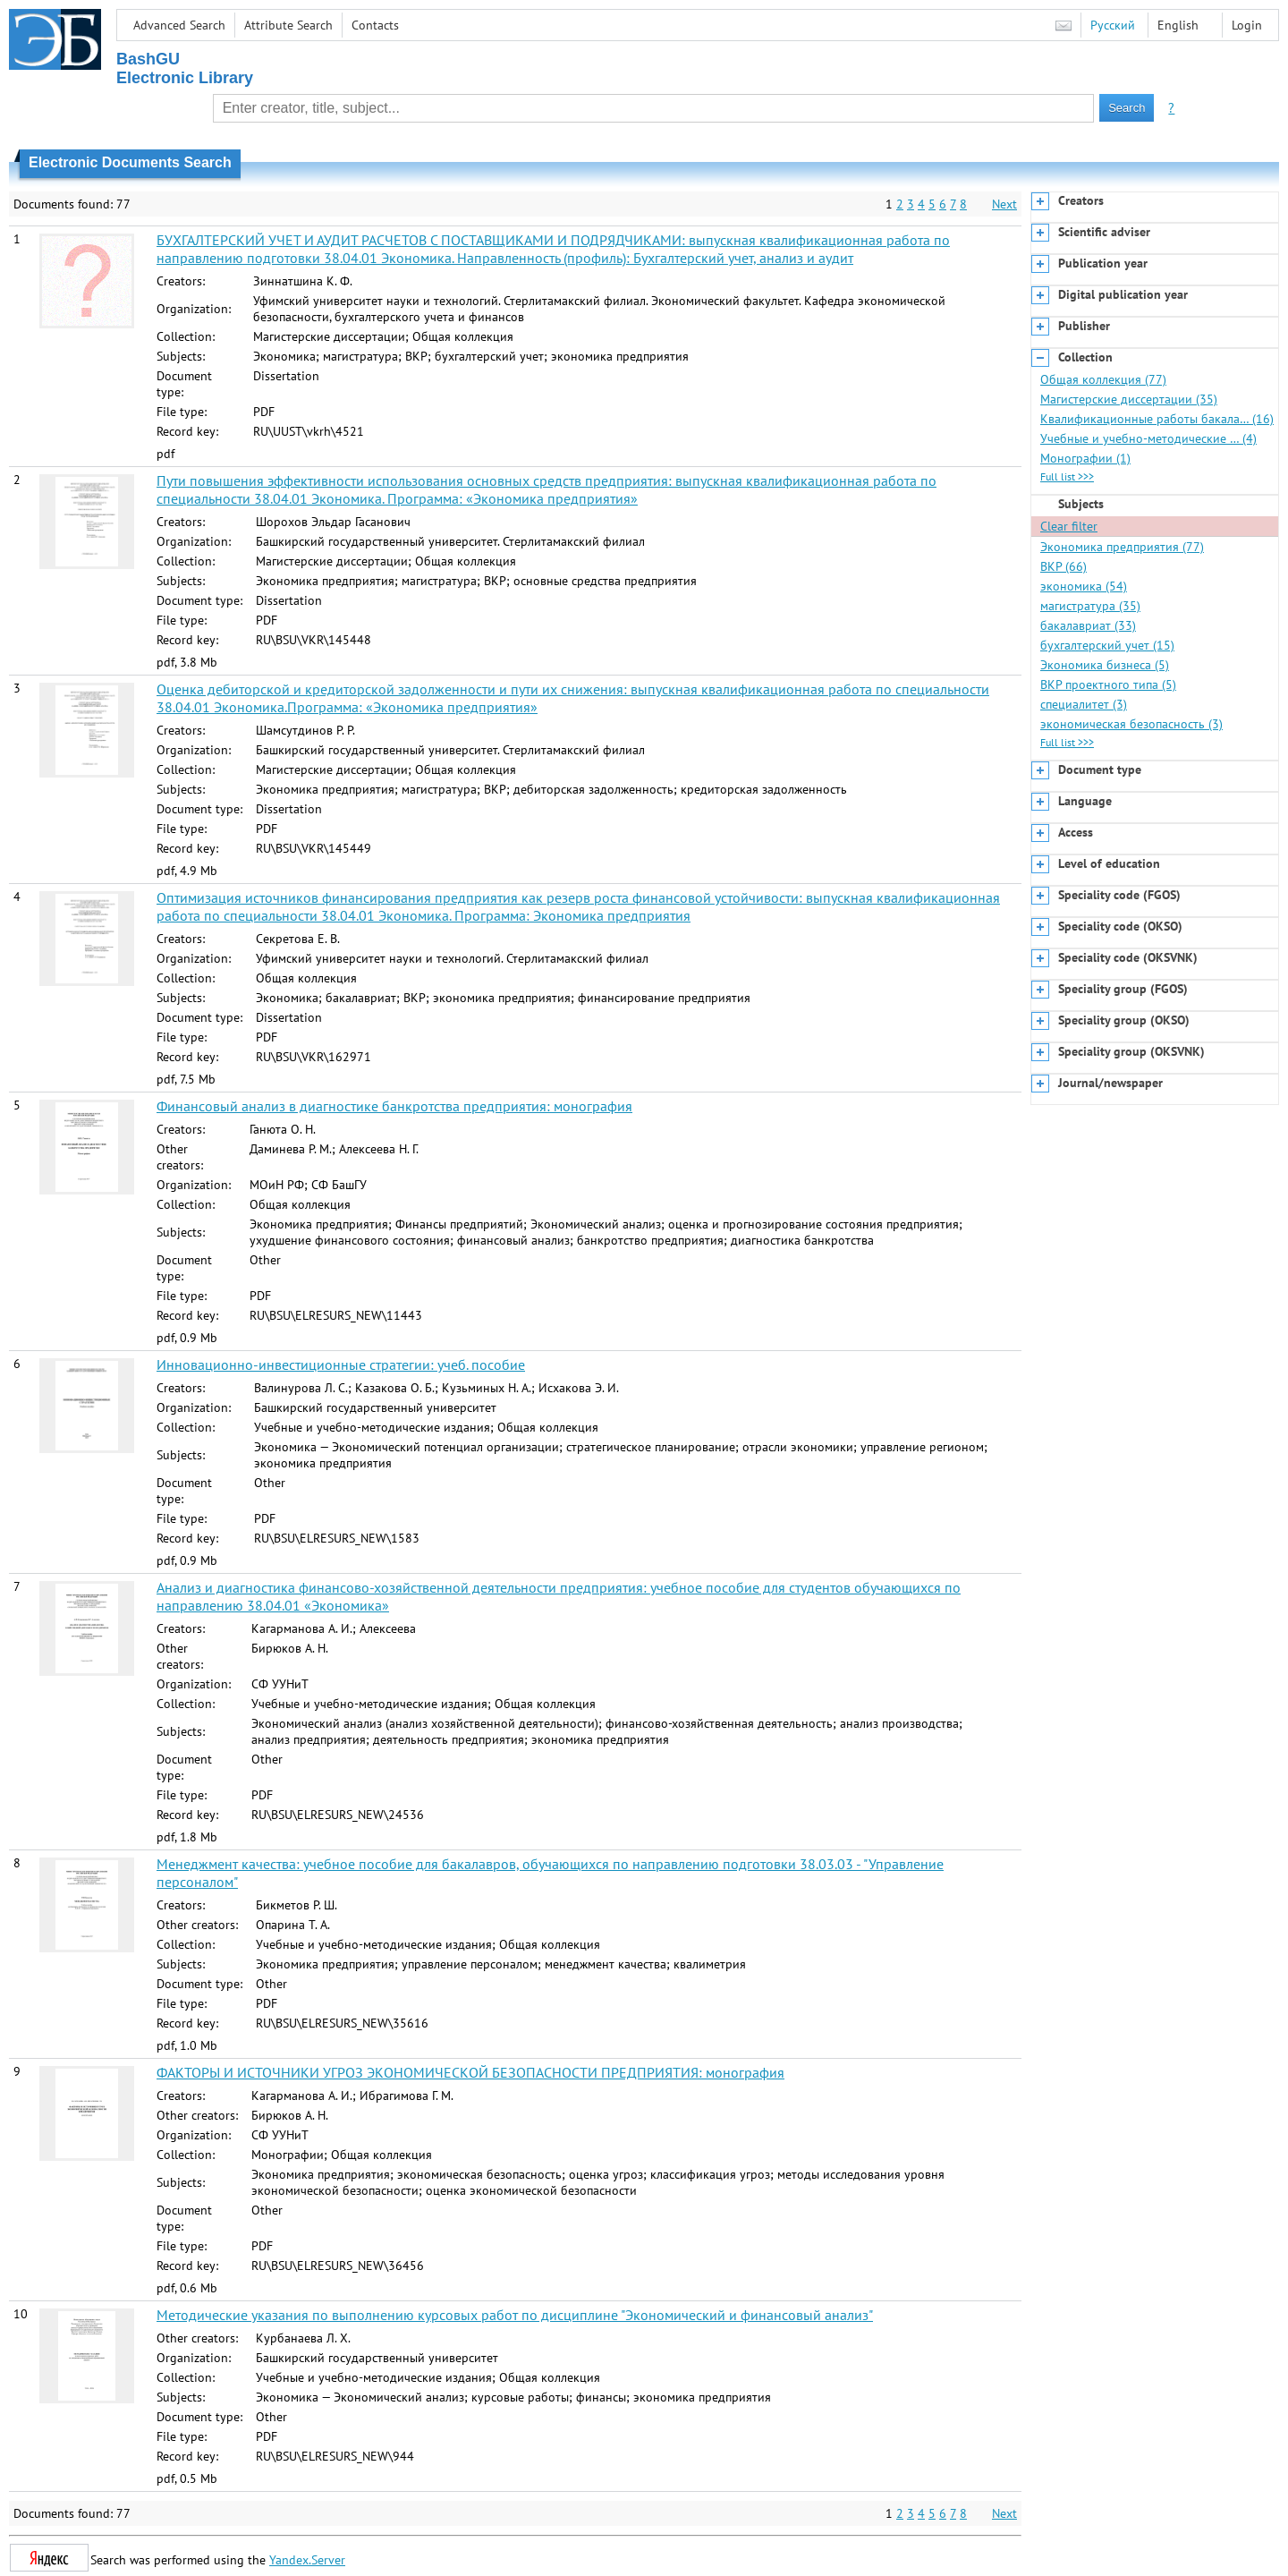  I want to click on экономика (54), so click(1083, 586).